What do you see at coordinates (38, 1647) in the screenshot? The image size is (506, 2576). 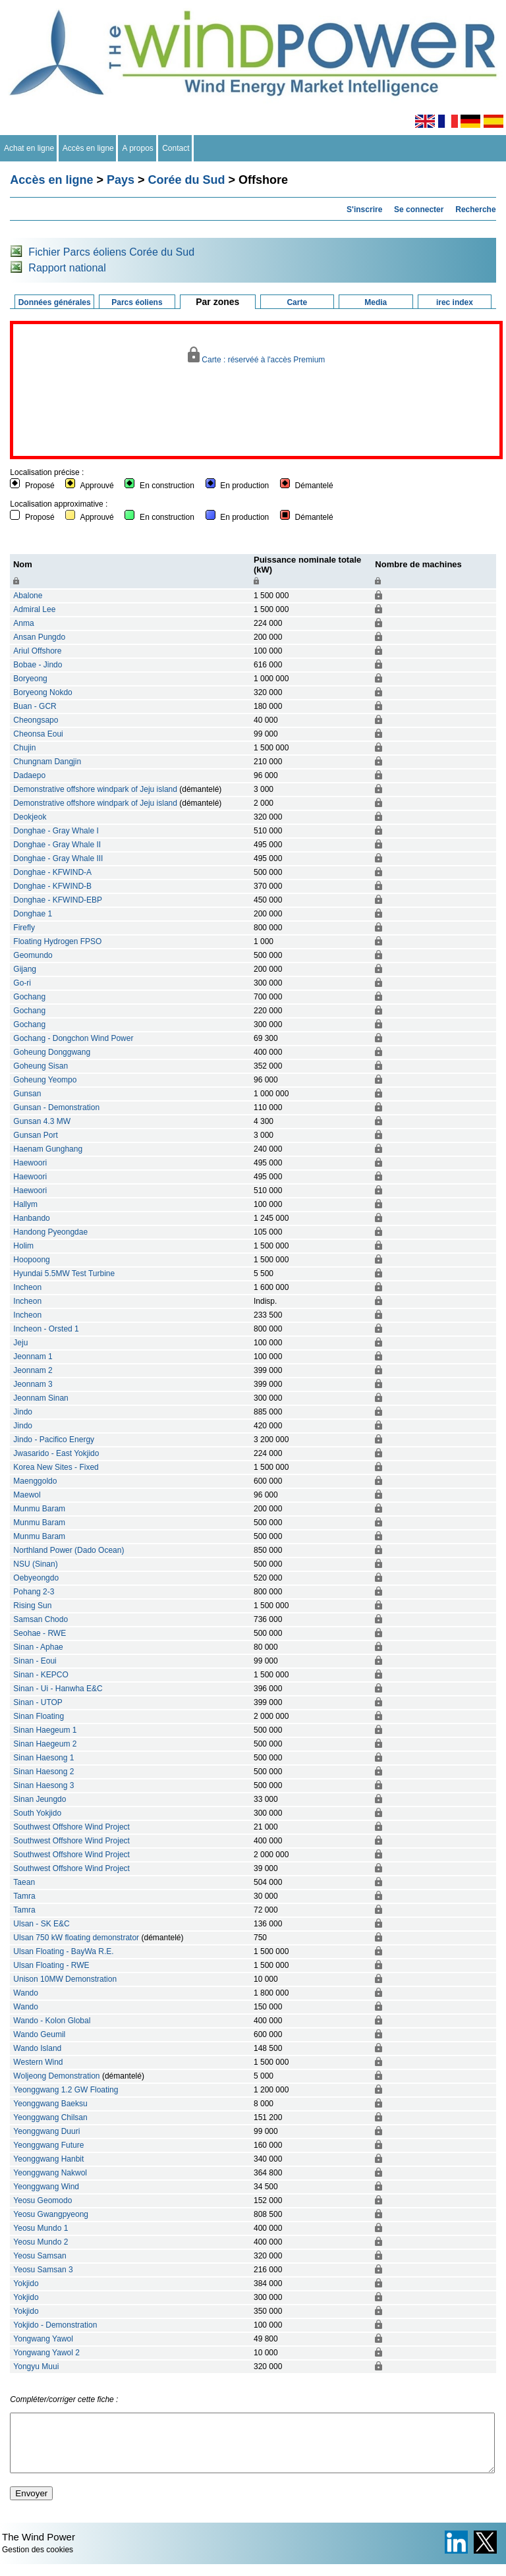 I see `Sinan - Aphae` at bounding box center [38, 1647].